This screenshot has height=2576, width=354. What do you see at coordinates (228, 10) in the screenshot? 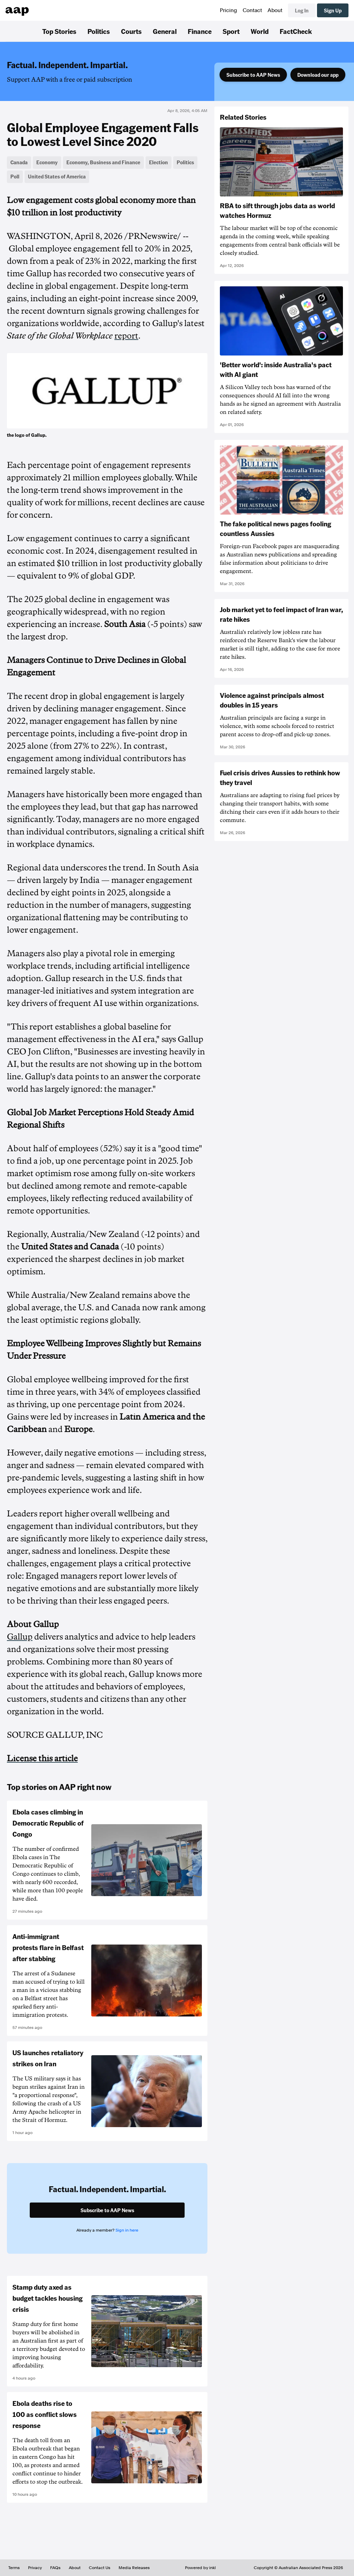
I see `Pricing` at bounding box center [228, 10].